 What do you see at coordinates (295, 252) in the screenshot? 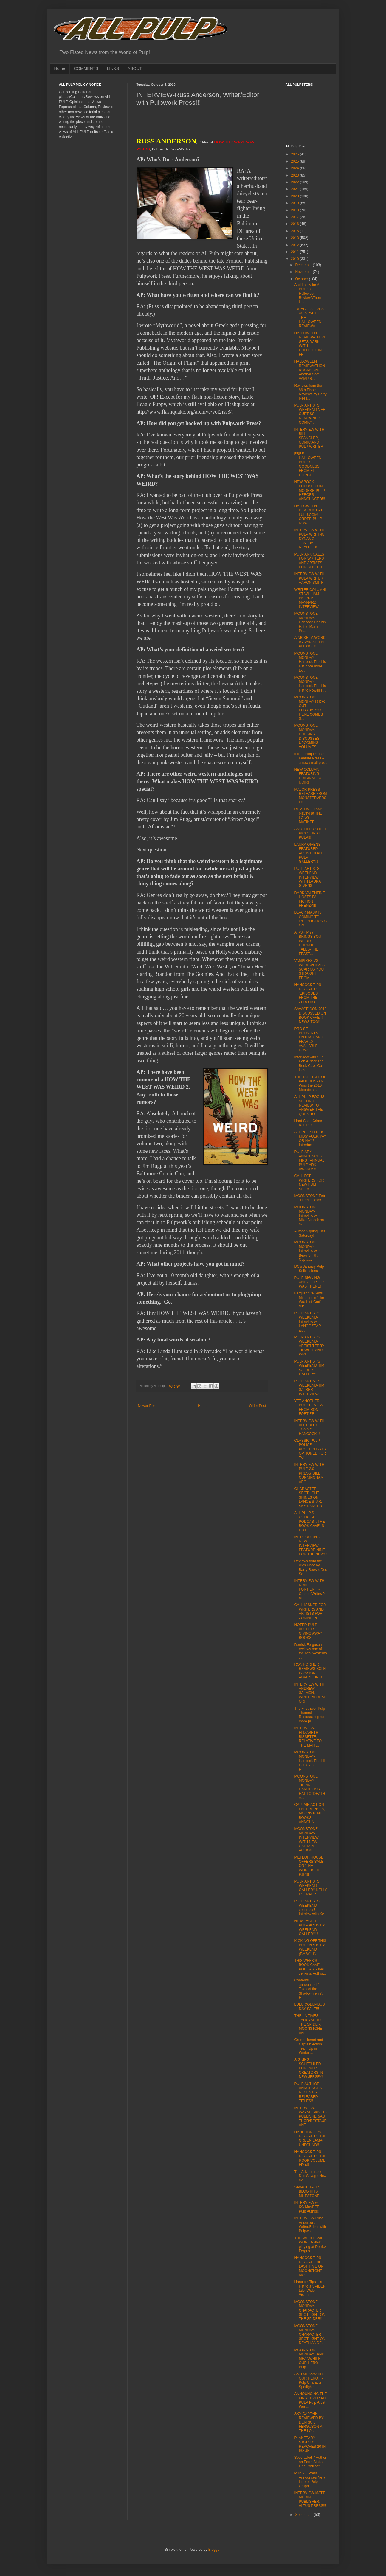
I see `2011` at bounding box center [295, 252].